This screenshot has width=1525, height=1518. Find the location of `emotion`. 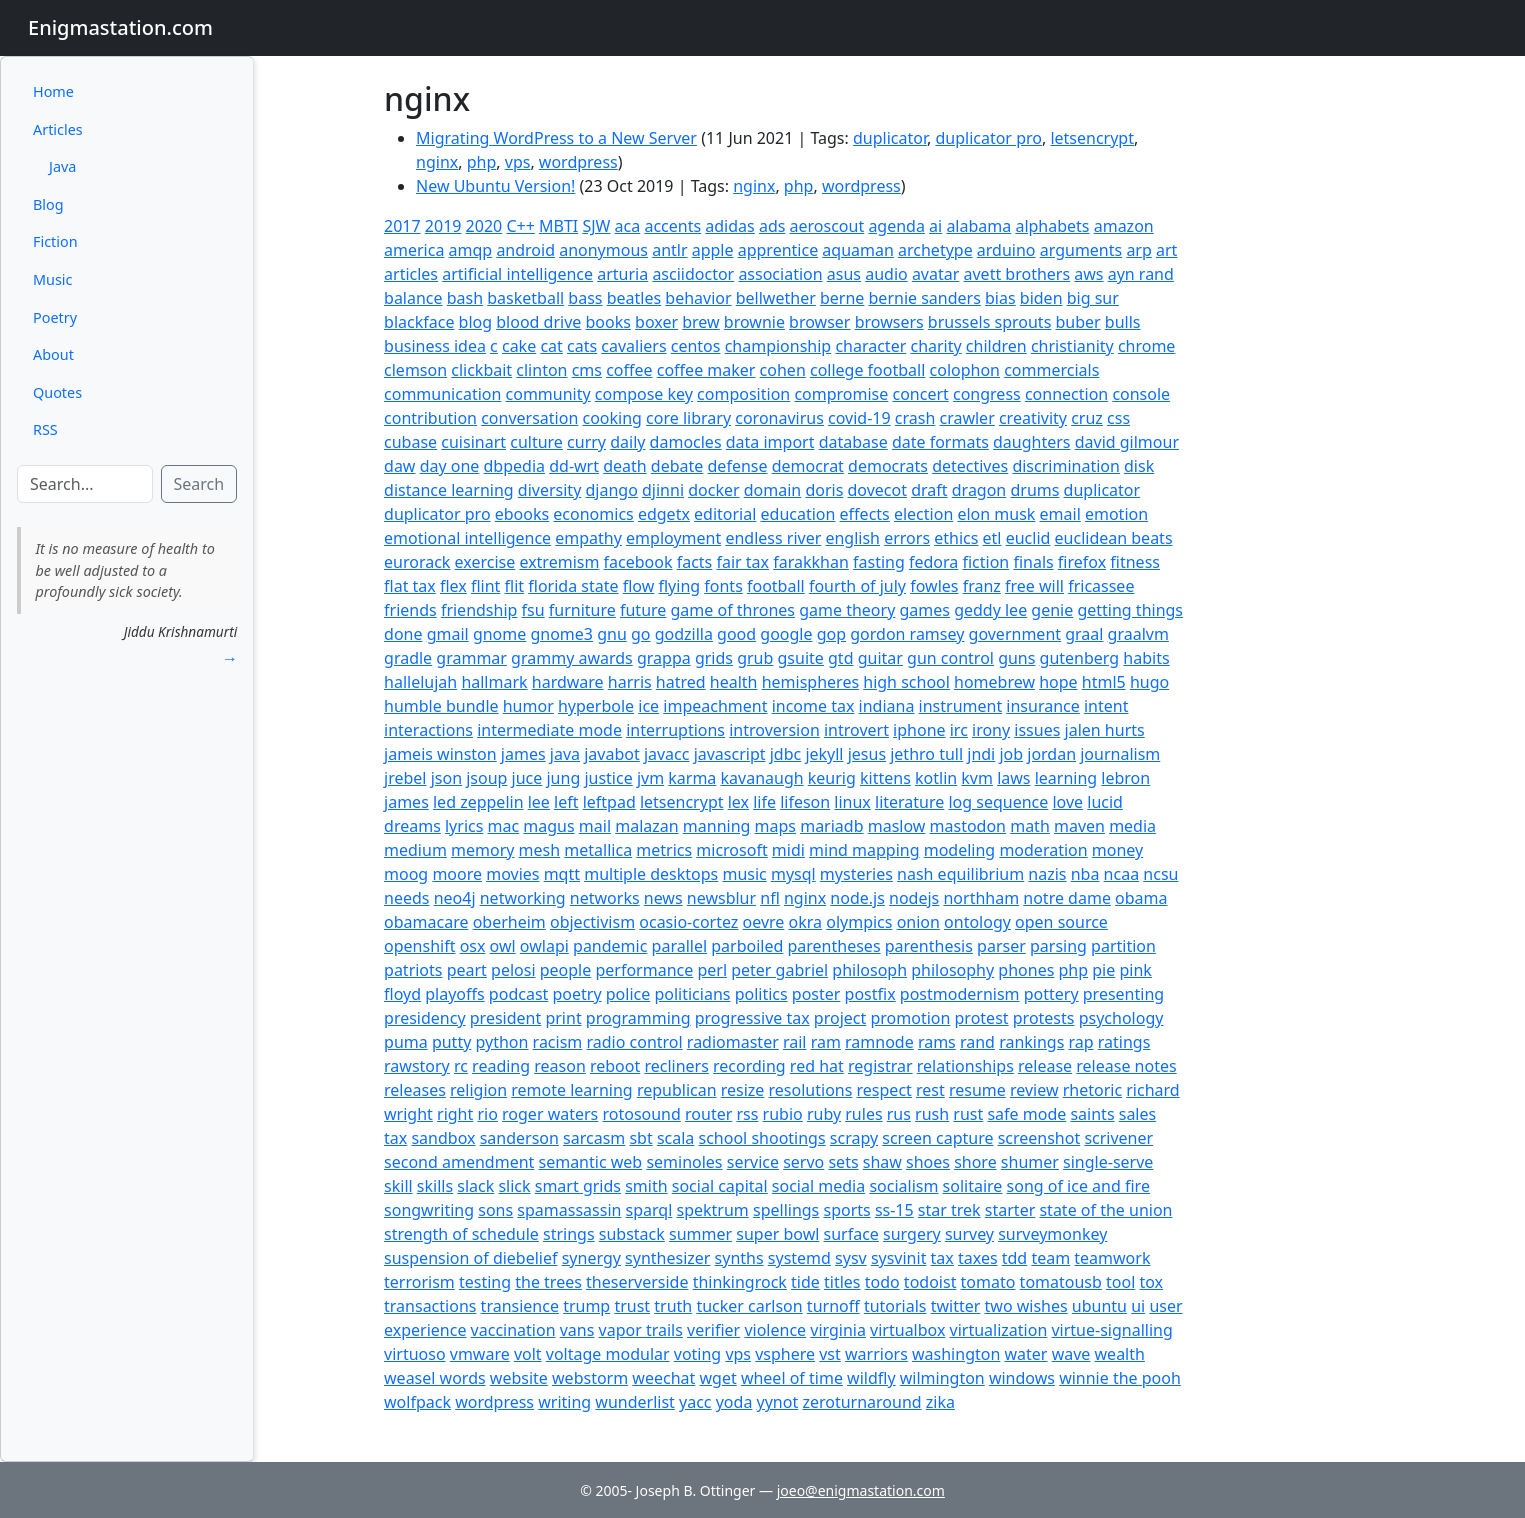

emotion is located at coordinates (1116, 514).